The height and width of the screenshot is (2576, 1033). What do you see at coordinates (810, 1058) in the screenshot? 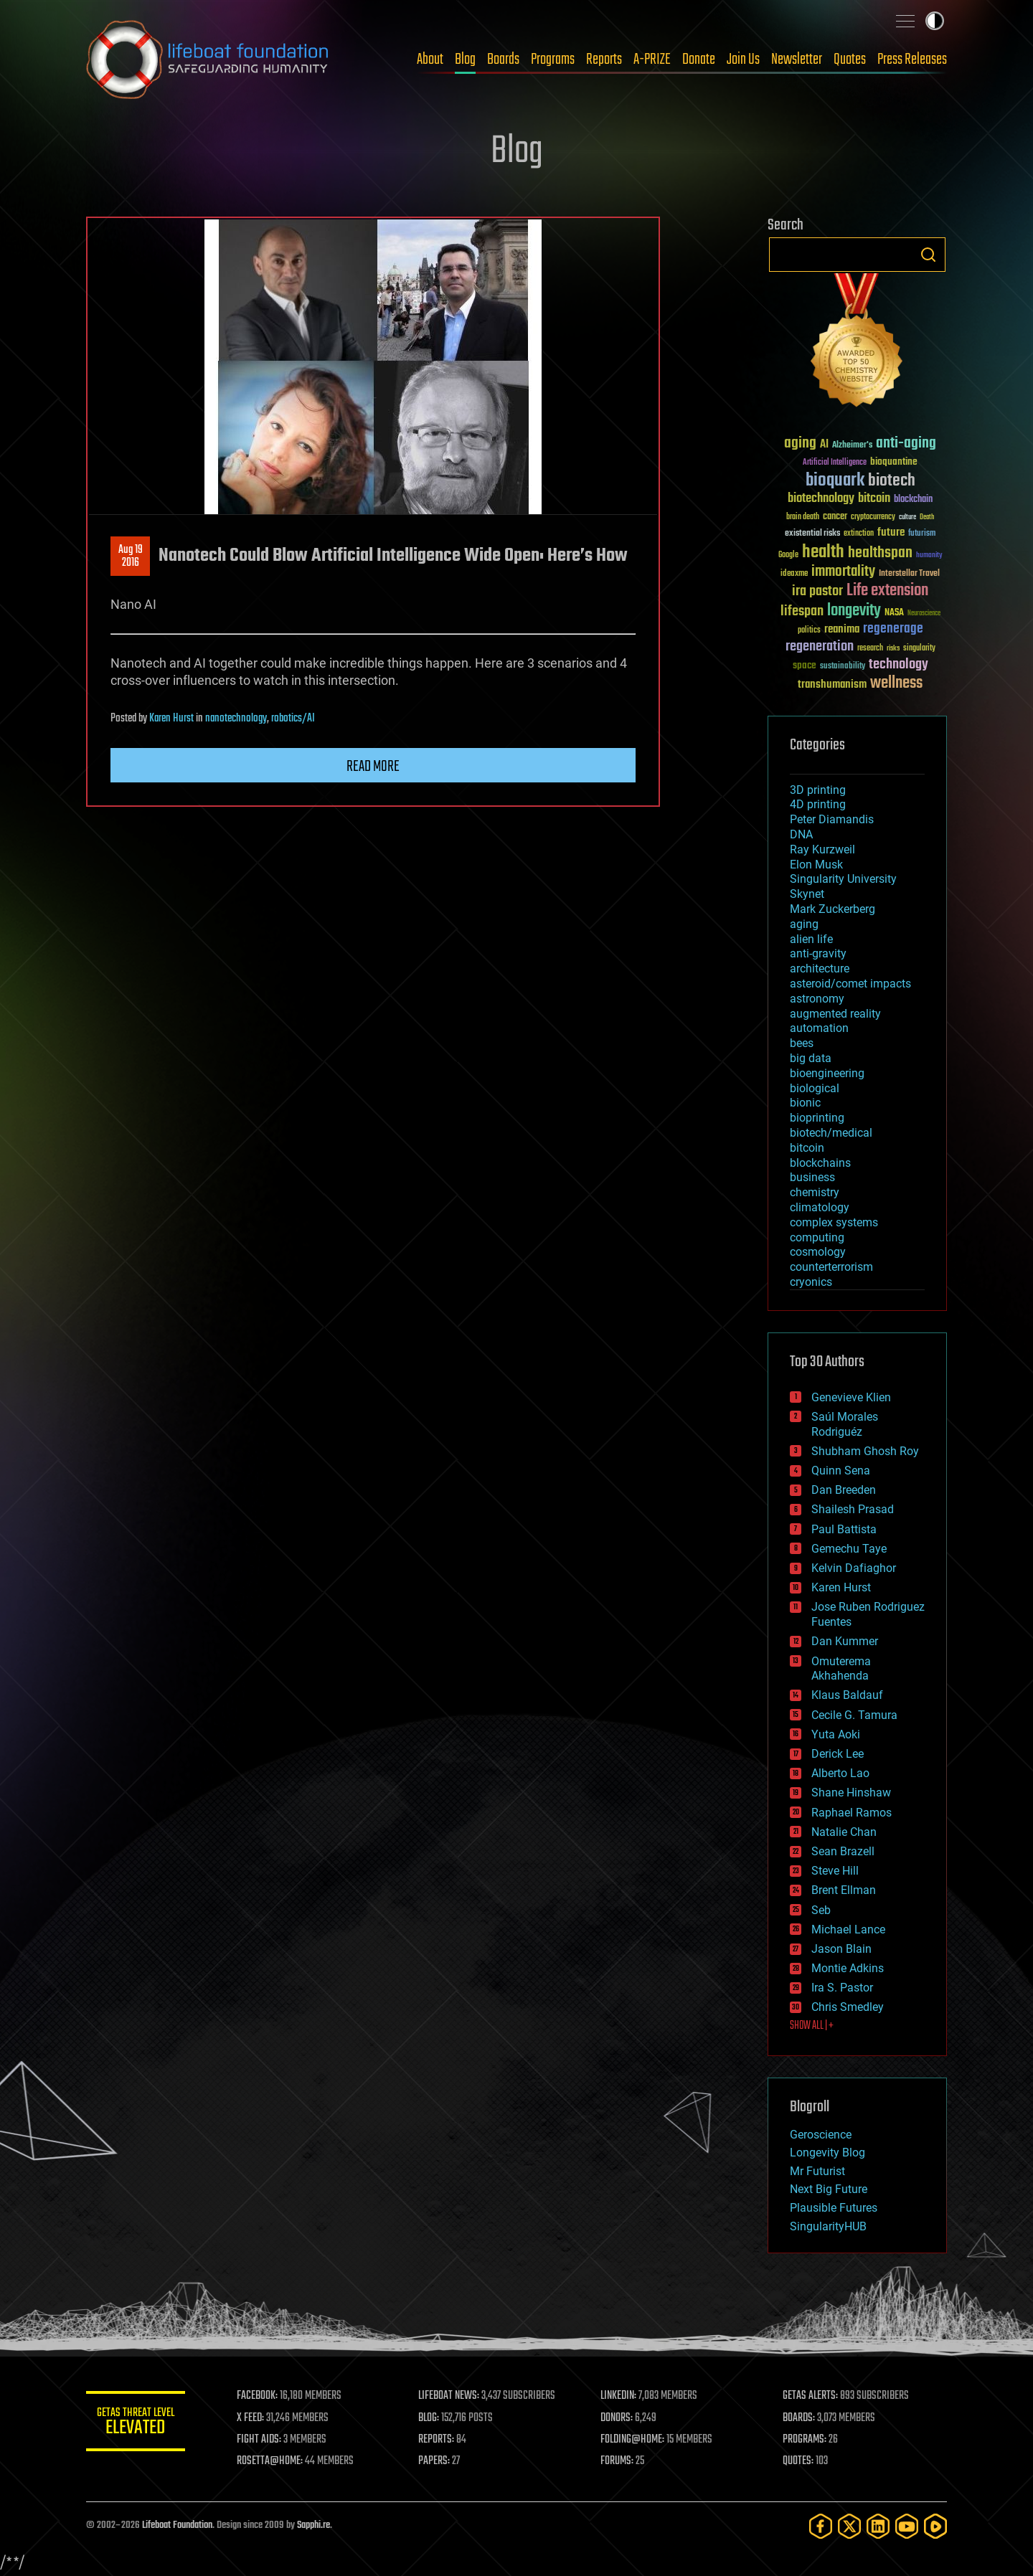
I see `big data` at bounding box center [810, 1058].